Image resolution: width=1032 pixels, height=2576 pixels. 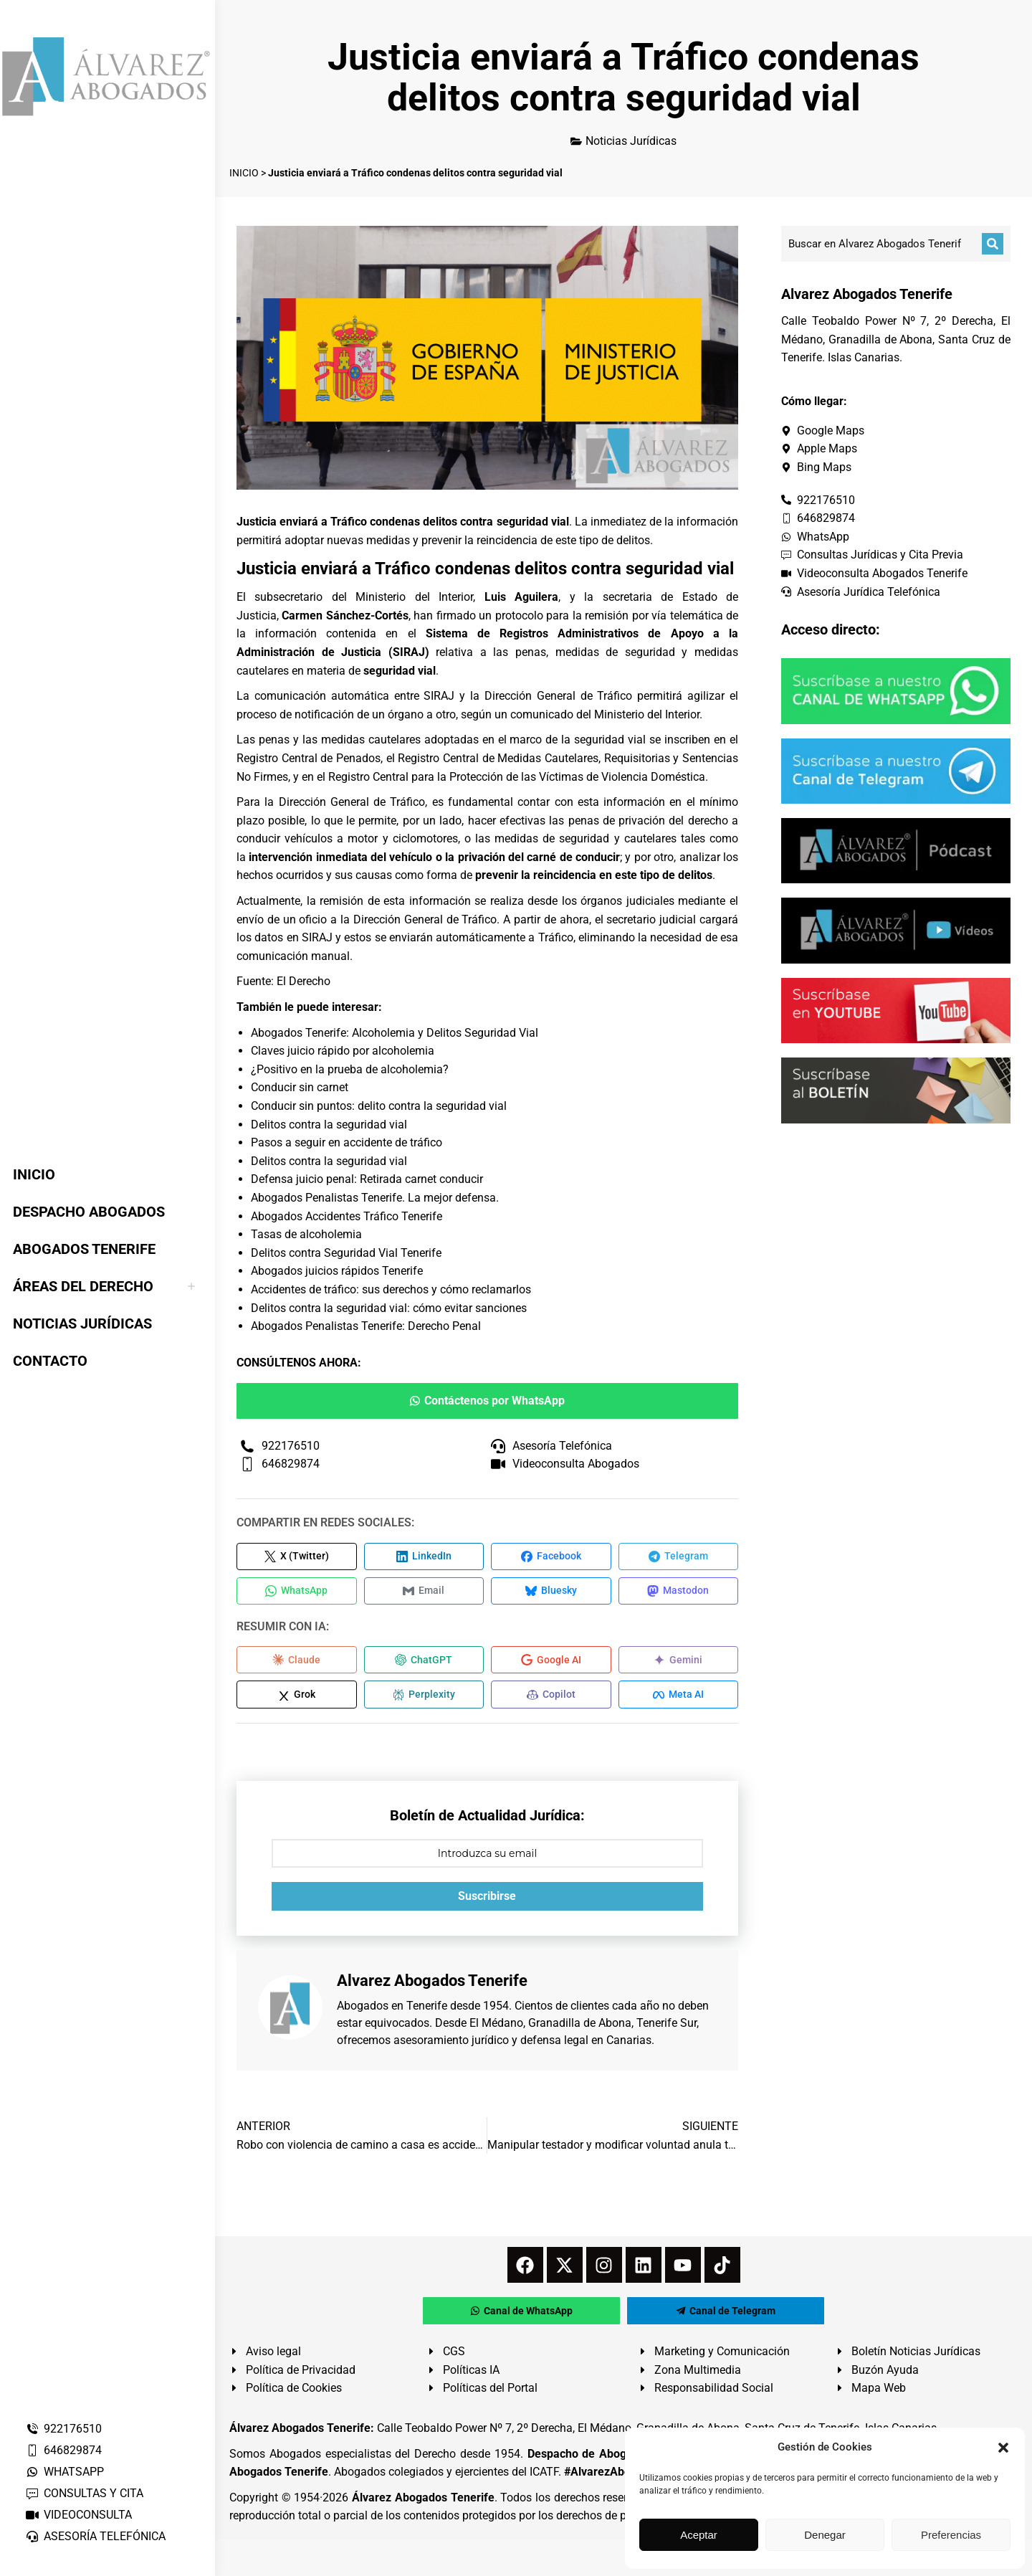 I want to click on VIDEOCONSULTA, so click(x=78, y=2515).